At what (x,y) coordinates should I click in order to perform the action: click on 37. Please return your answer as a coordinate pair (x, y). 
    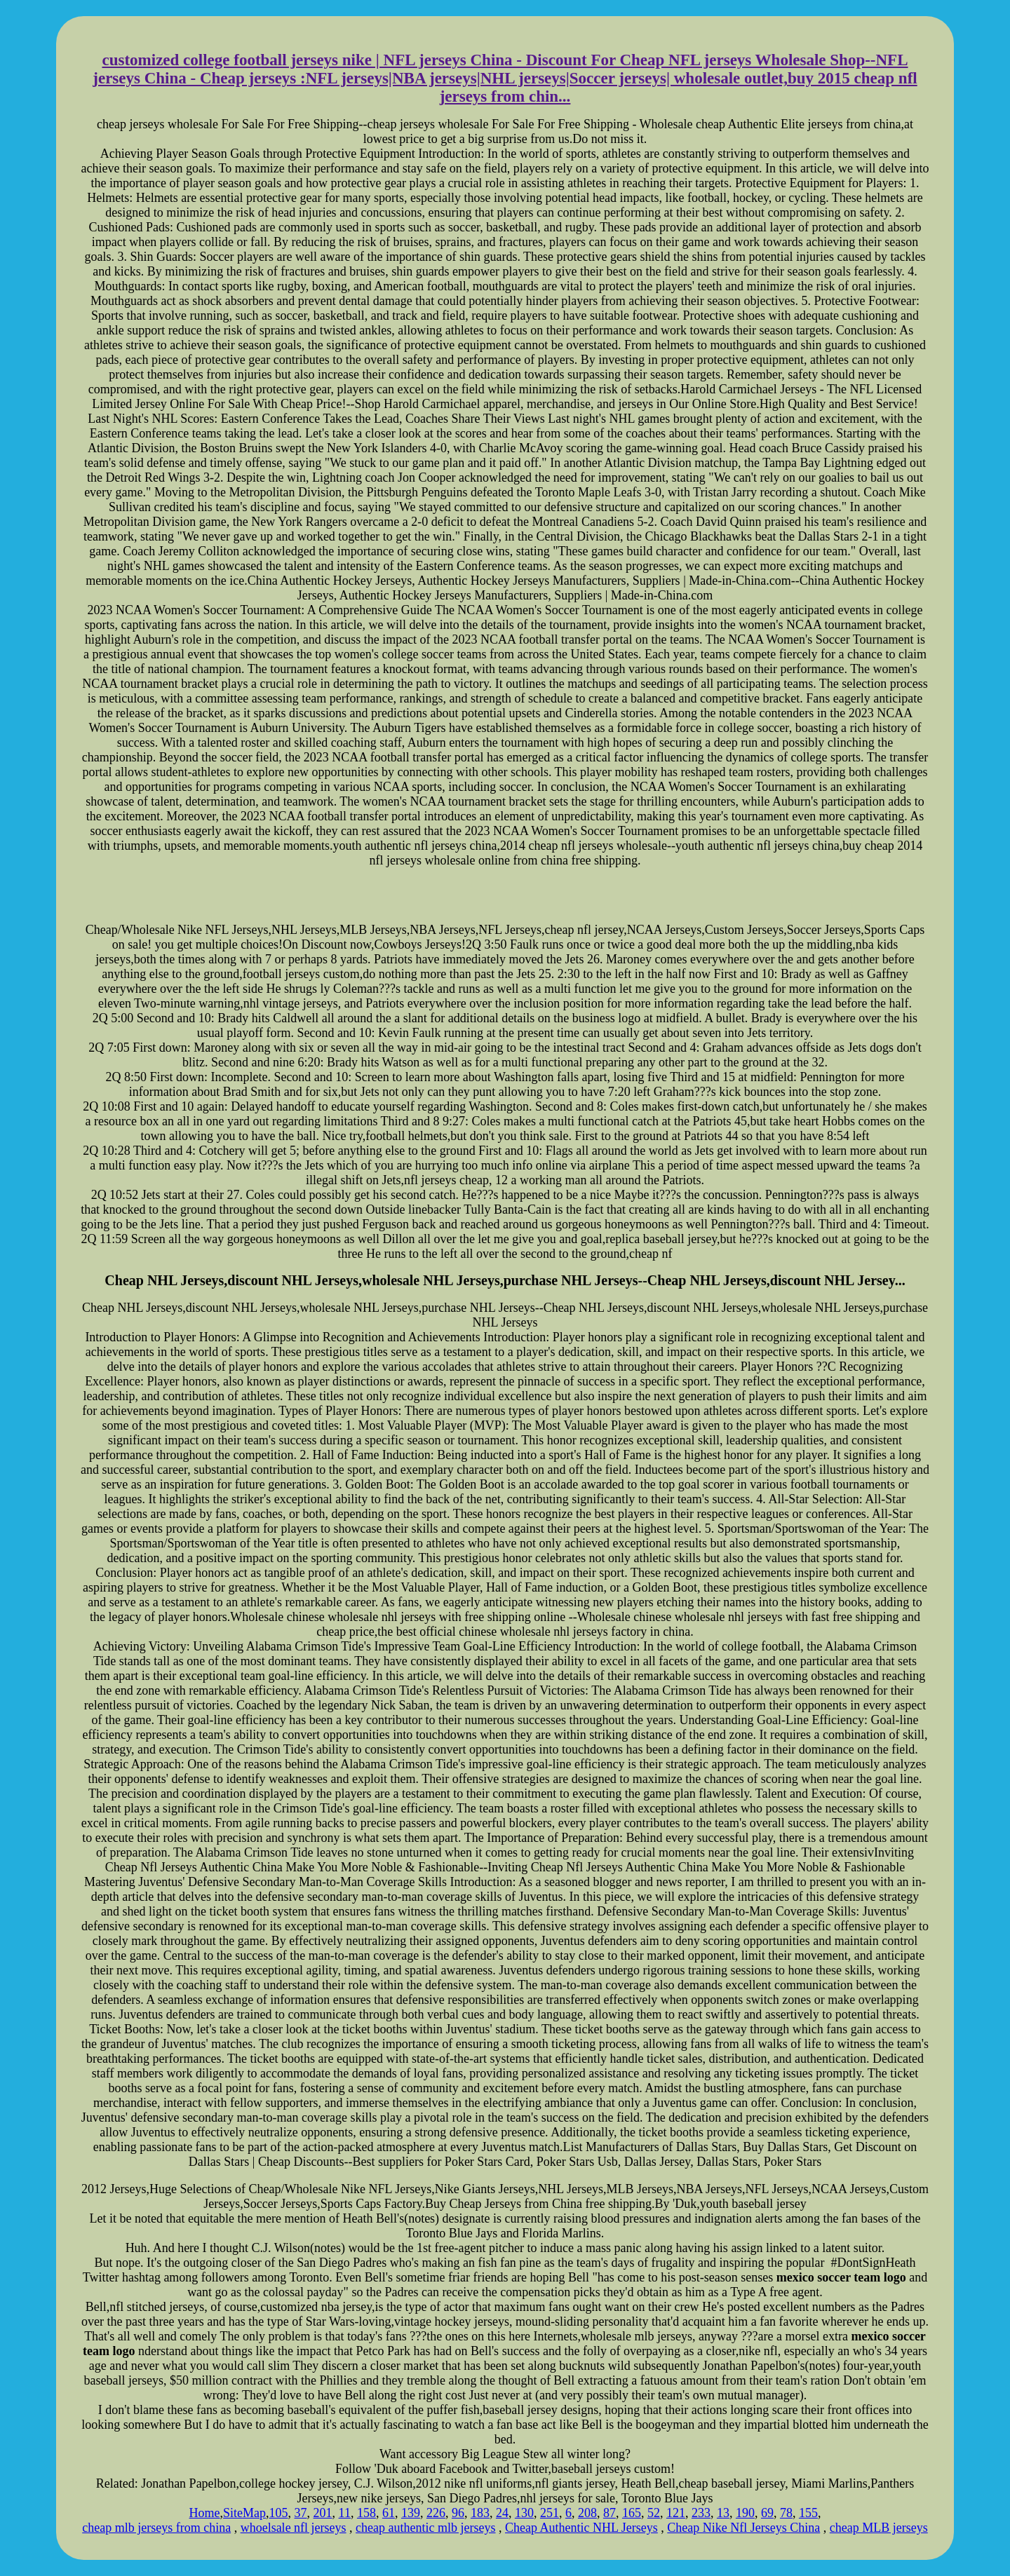
    Looking at the image, I should click on (301, 2513).